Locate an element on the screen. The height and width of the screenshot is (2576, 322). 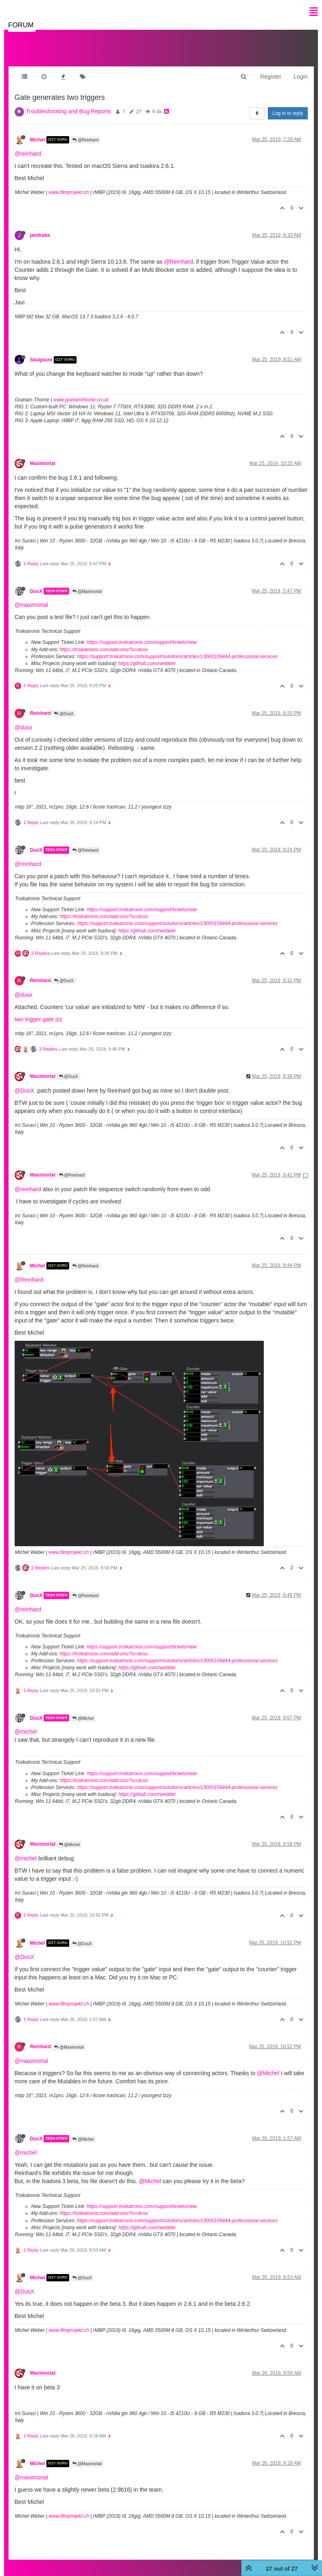
@Reinhard is located at coordinates (85, 132).